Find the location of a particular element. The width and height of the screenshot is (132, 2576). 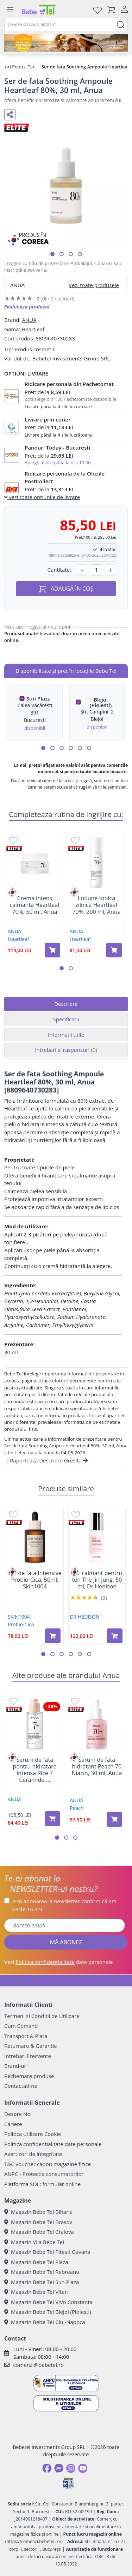

Heartleaf is located at coordinates (32, 329).